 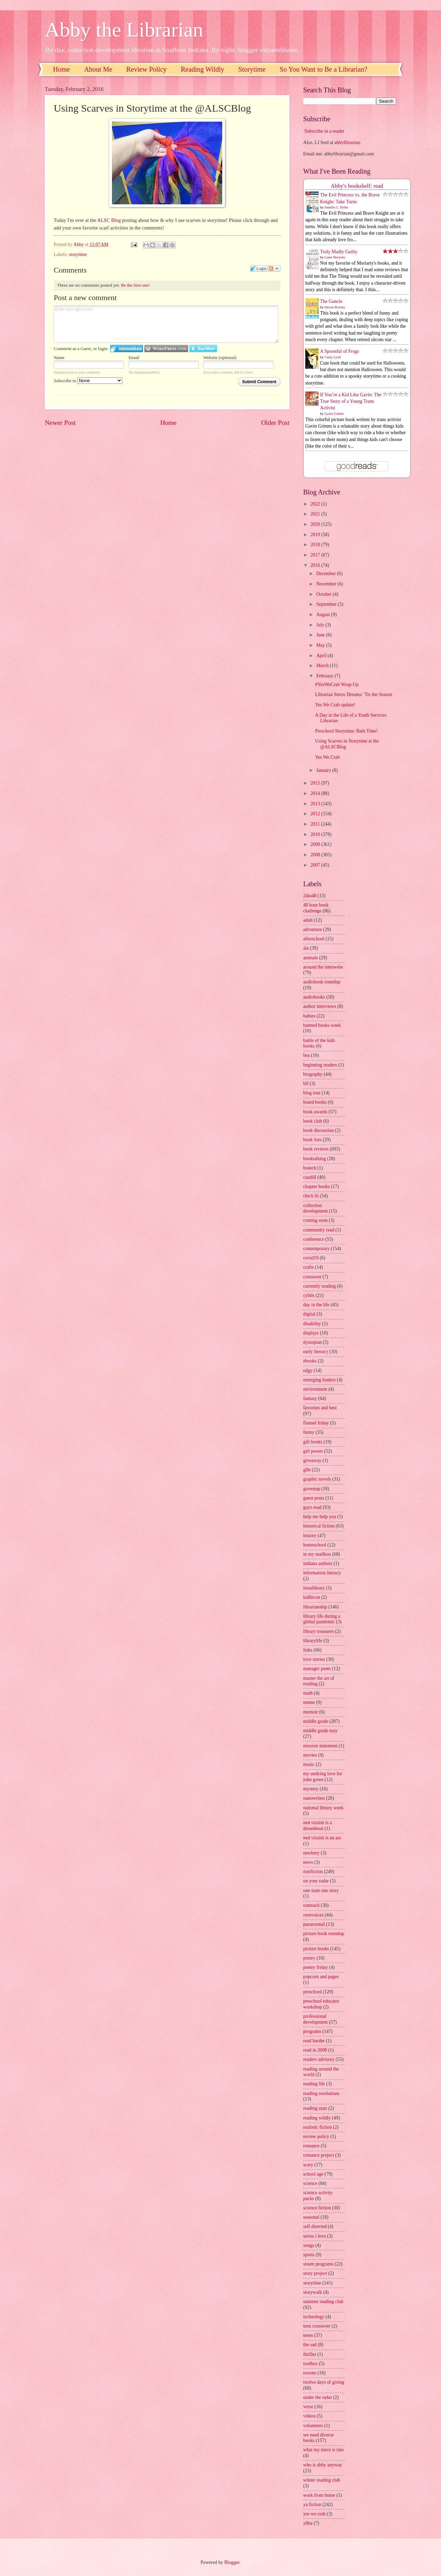 What do you see at coordinates (315, 1351) in the screenshot?
I see `early literacy` at bounding box center [315, 1351].